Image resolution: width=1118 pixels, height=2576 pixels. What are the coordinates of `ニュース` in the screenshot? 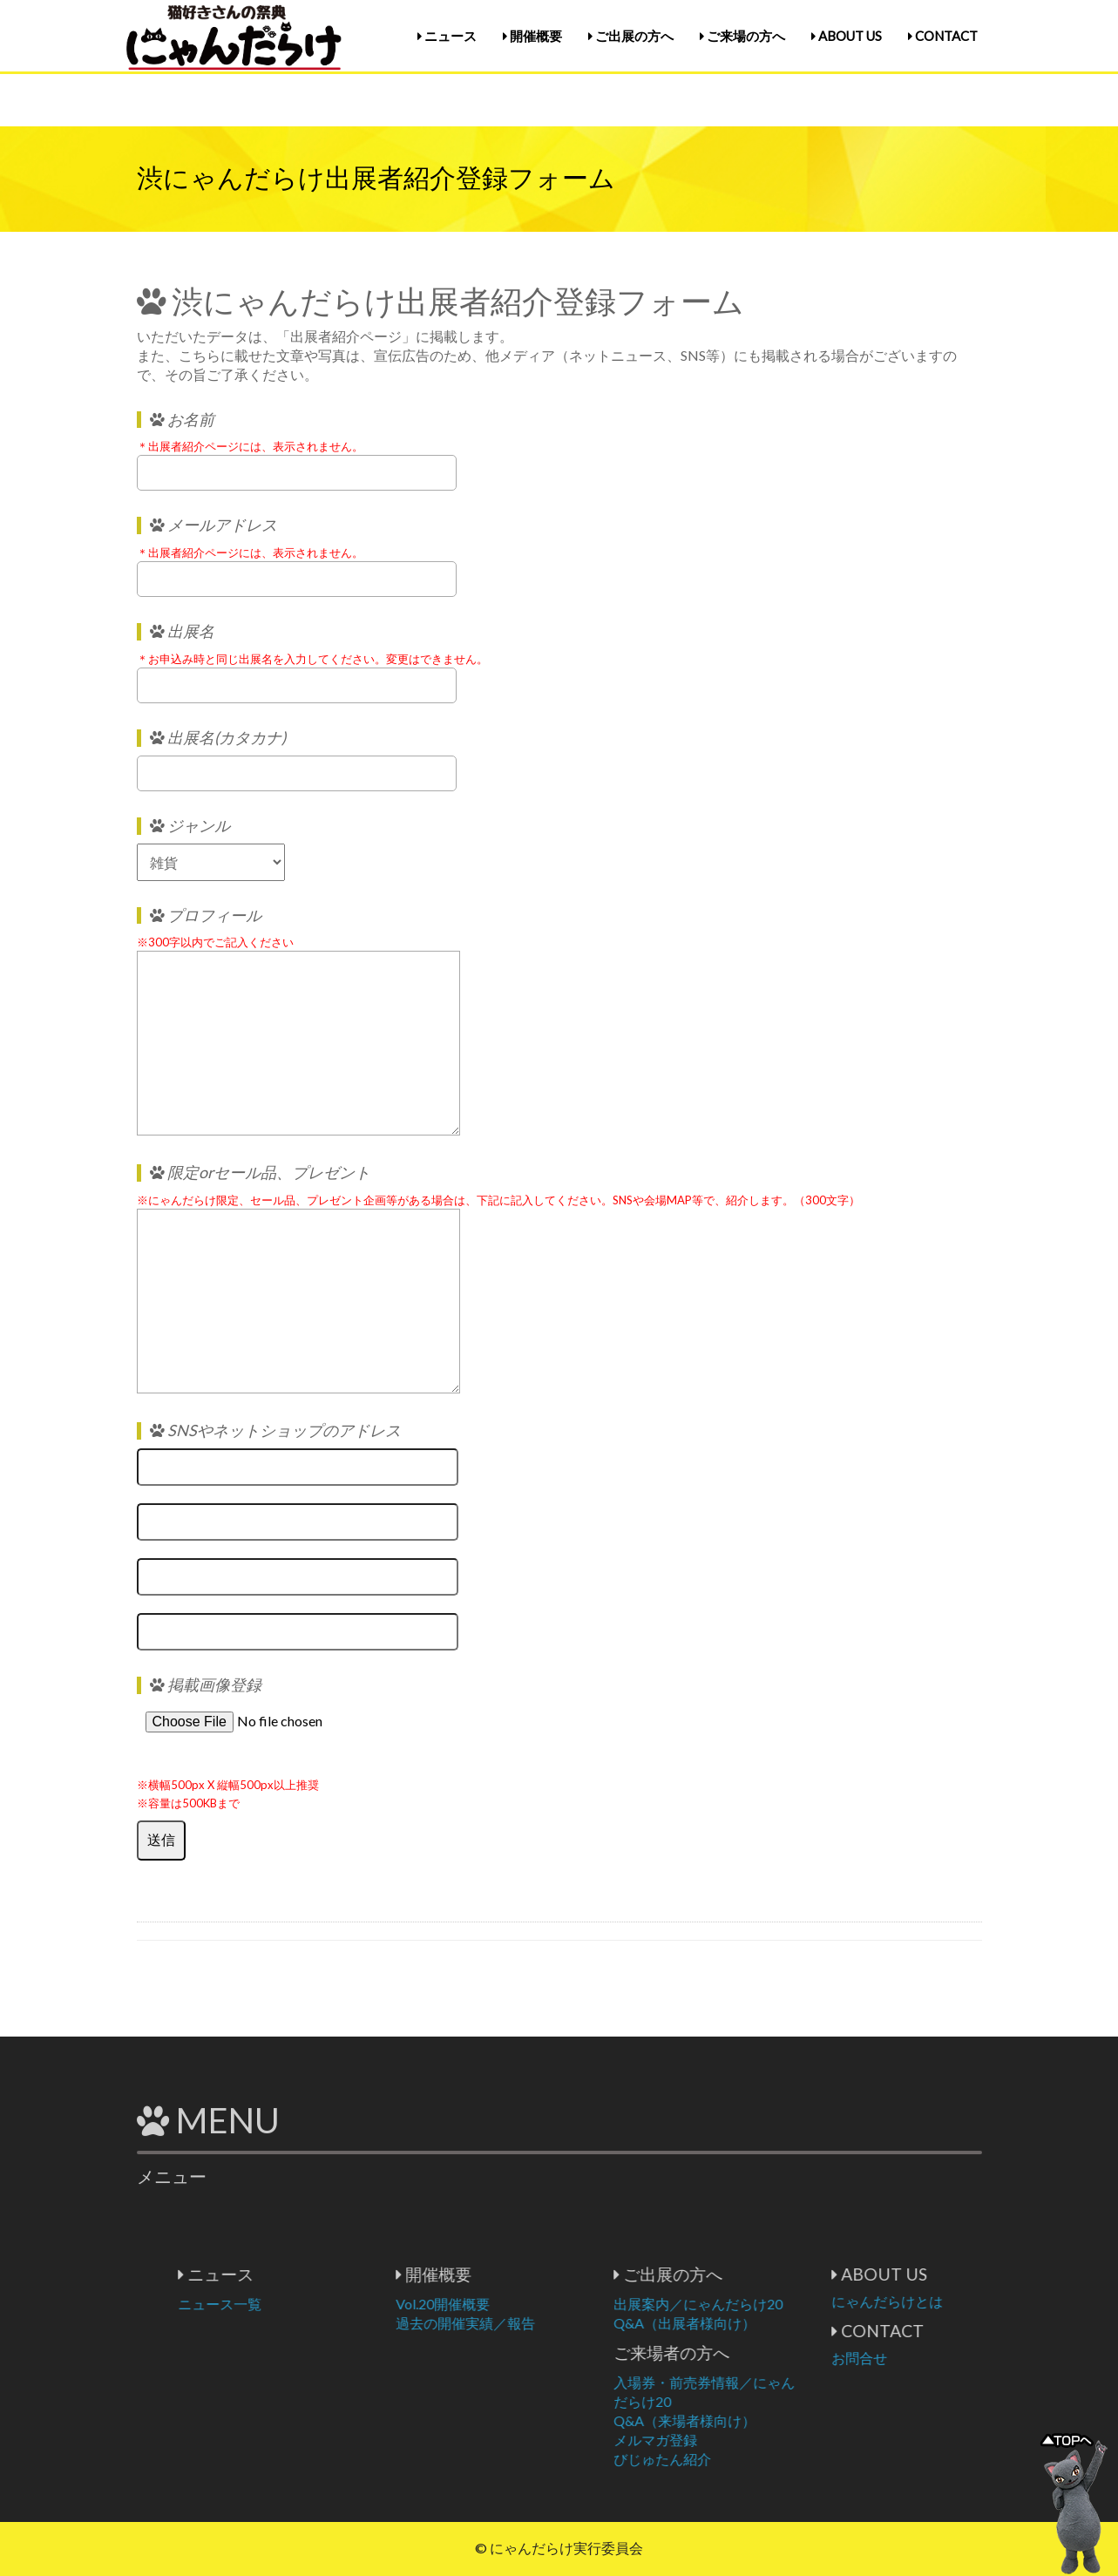 It's located at (447, 36).